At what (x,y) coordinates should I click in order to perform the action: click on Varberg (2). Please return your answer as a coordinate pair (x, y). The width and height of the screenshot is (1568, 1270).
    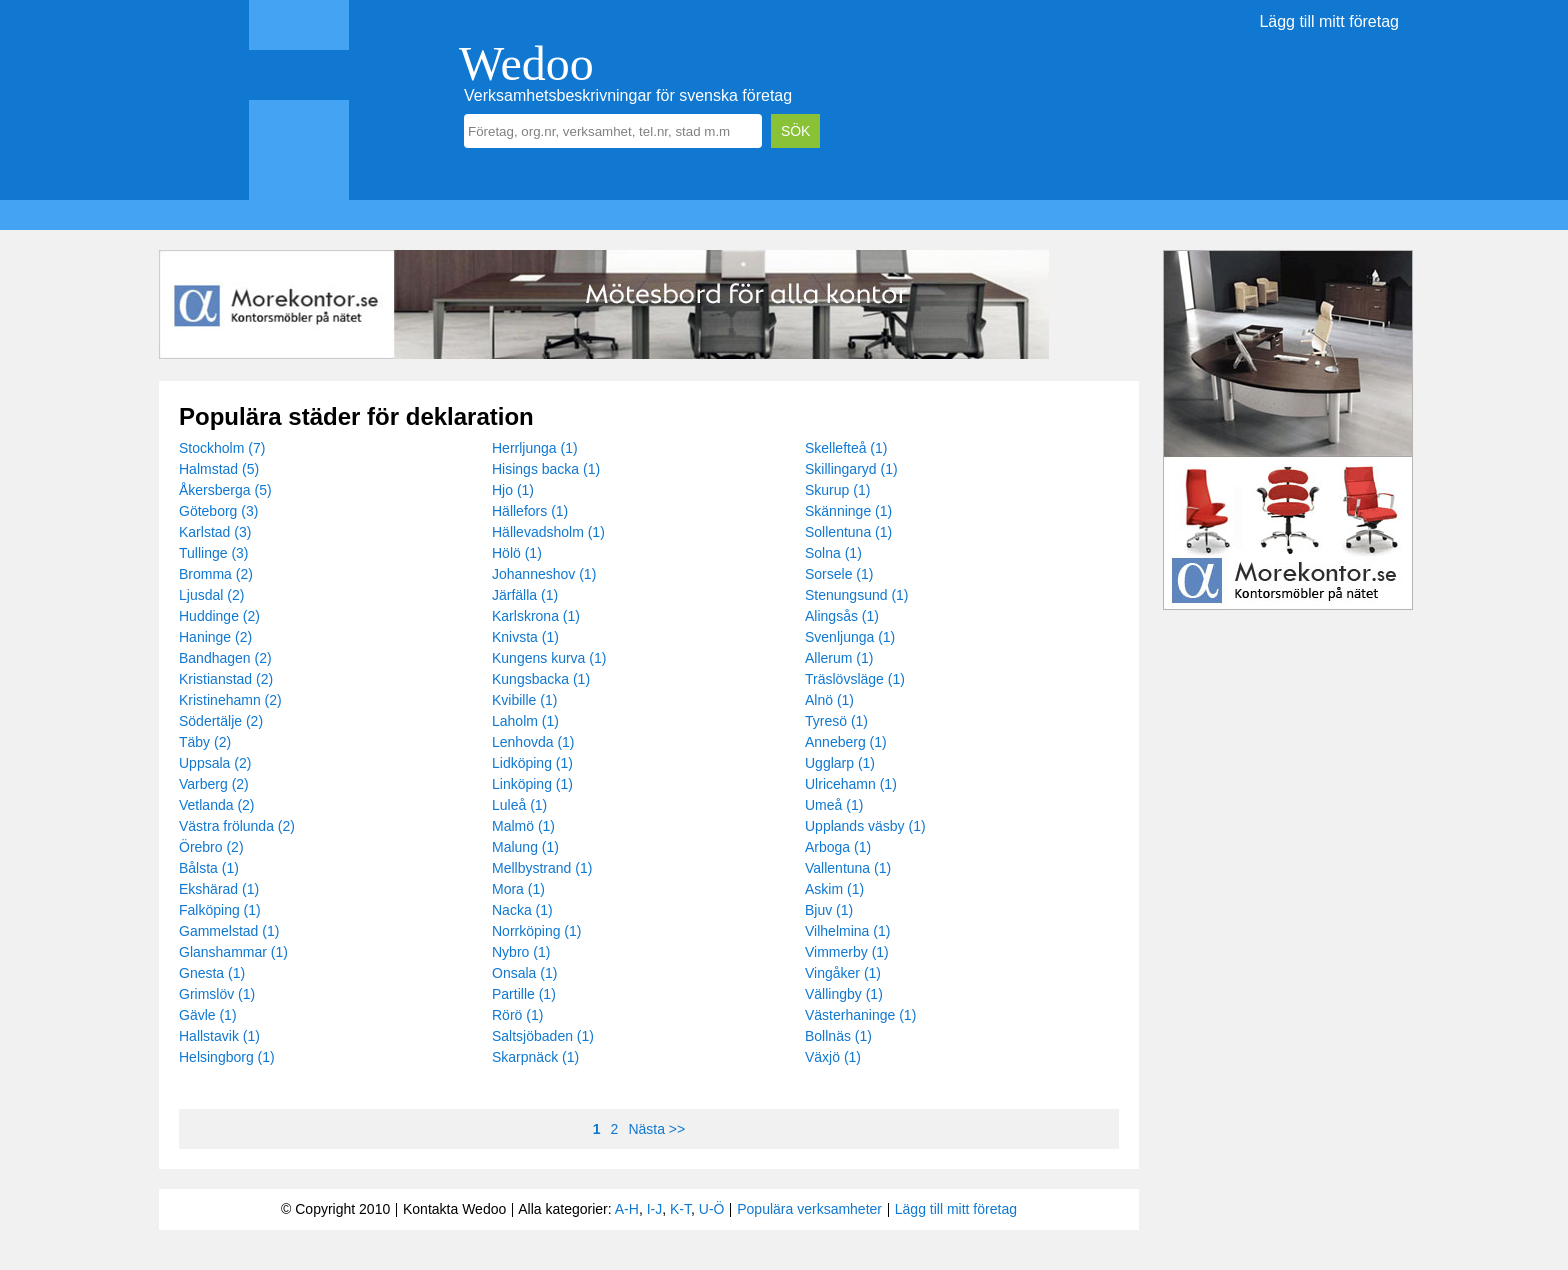
    Looking at the image, I should click on (214, 784).